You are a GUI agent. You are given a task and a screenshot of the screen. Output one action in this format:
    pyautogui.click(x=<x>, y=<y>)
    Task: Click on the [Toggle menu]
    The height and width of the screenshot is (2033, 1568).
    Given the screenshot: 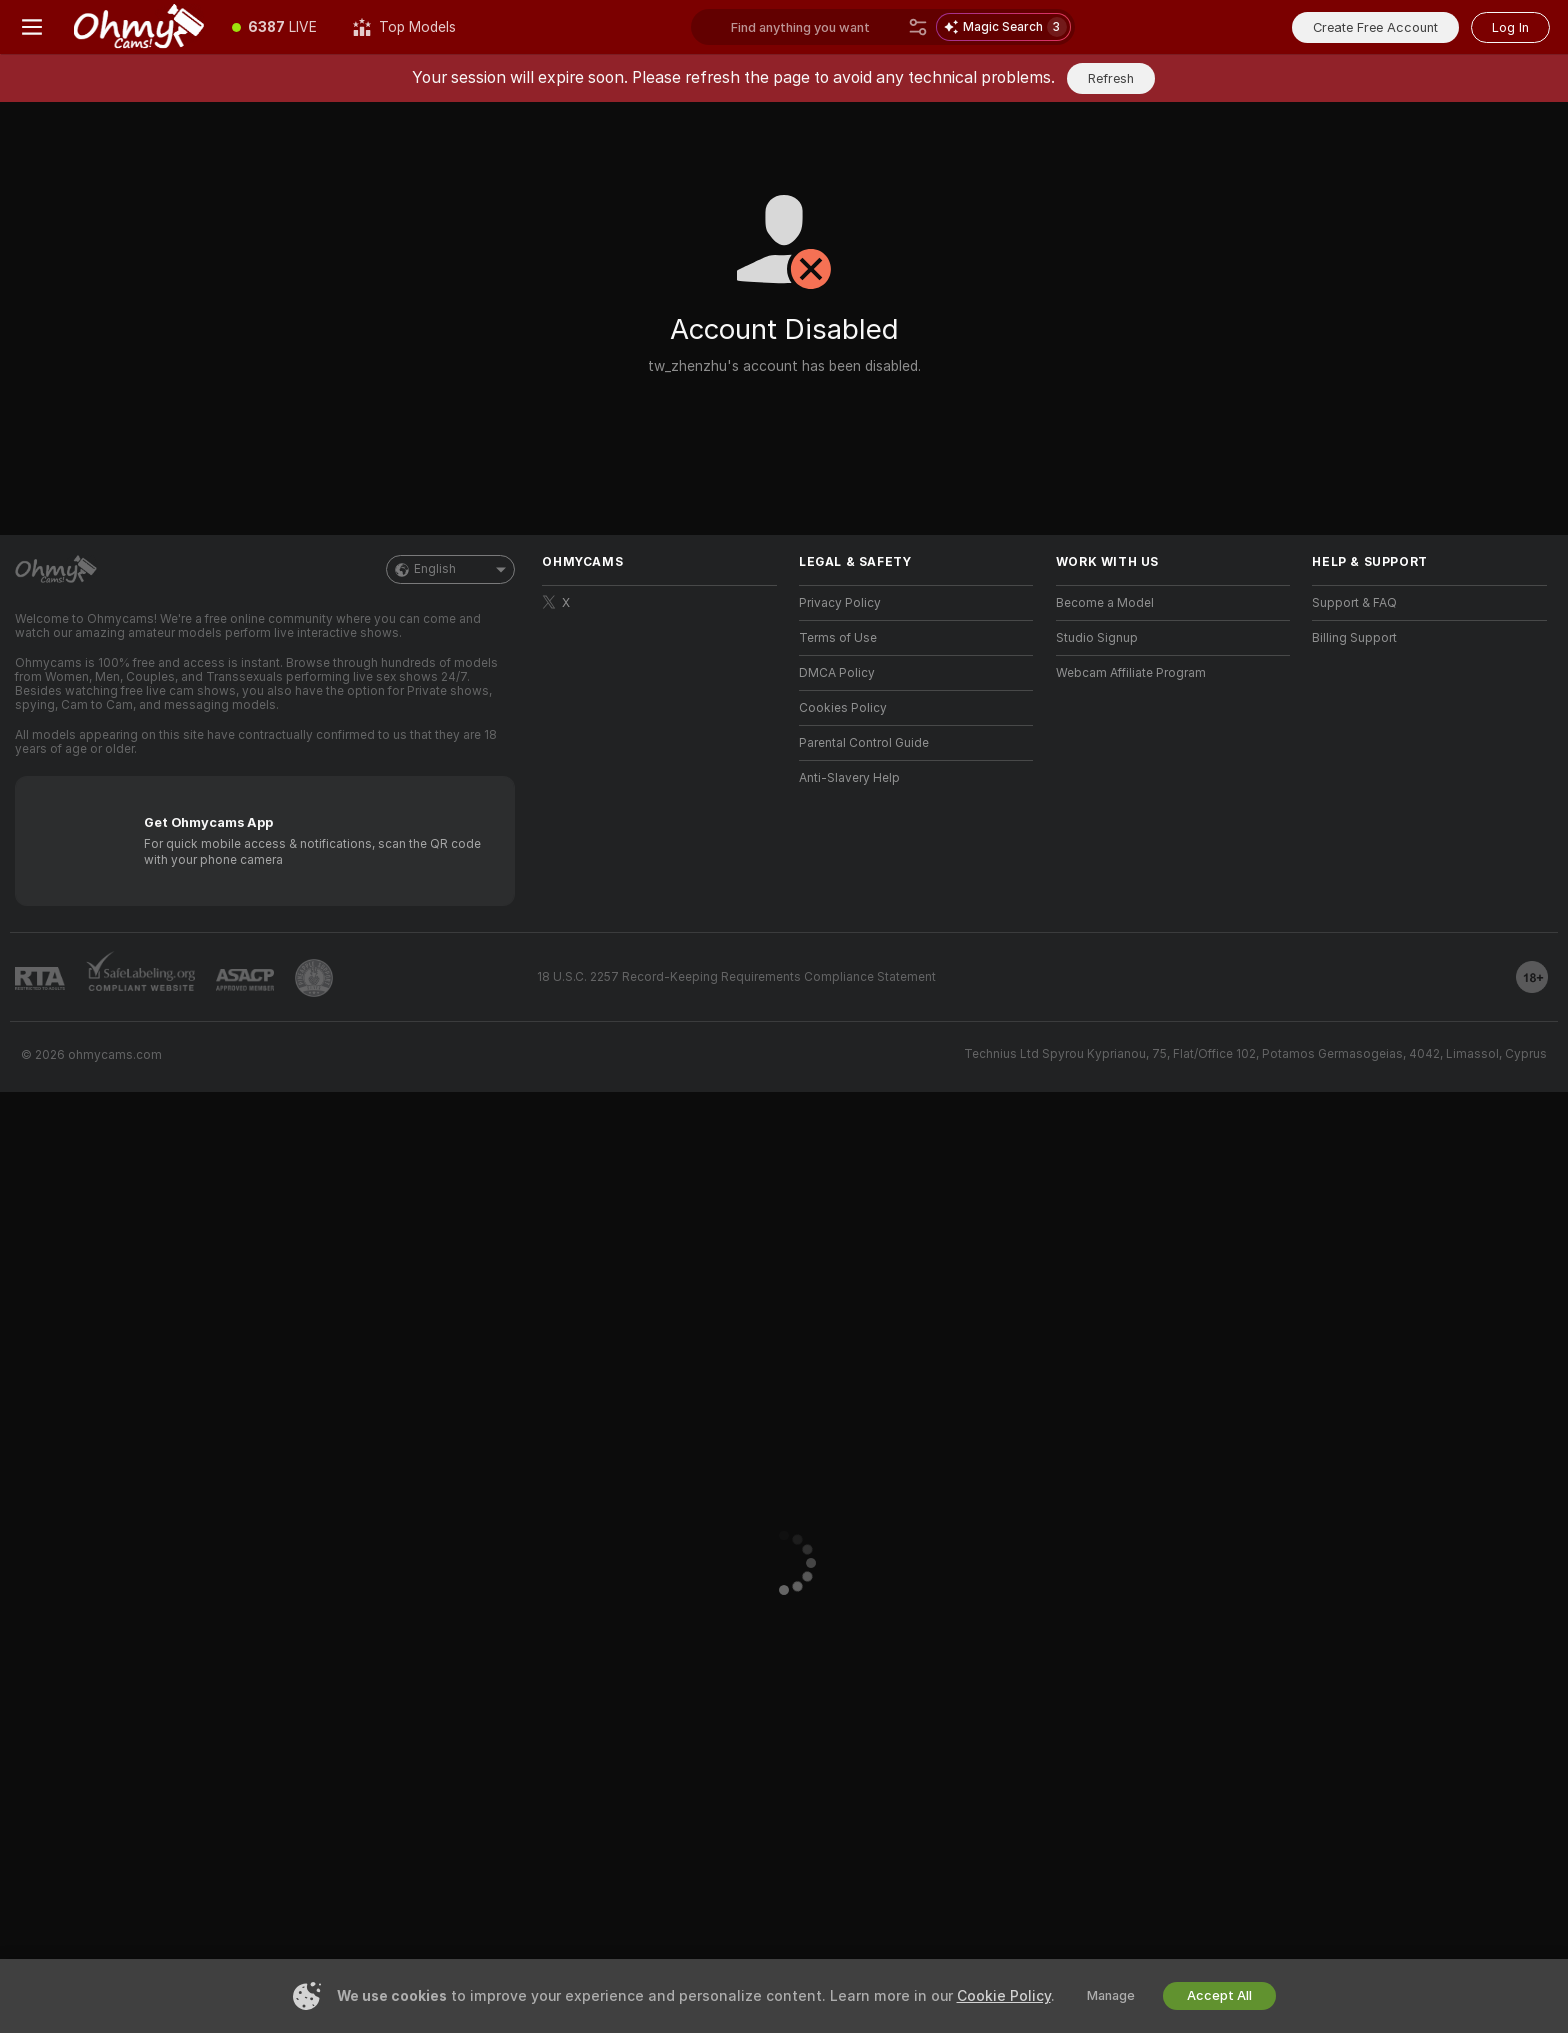 What is the action you would take?
    pyautogui.click(x=32, y=27)
    